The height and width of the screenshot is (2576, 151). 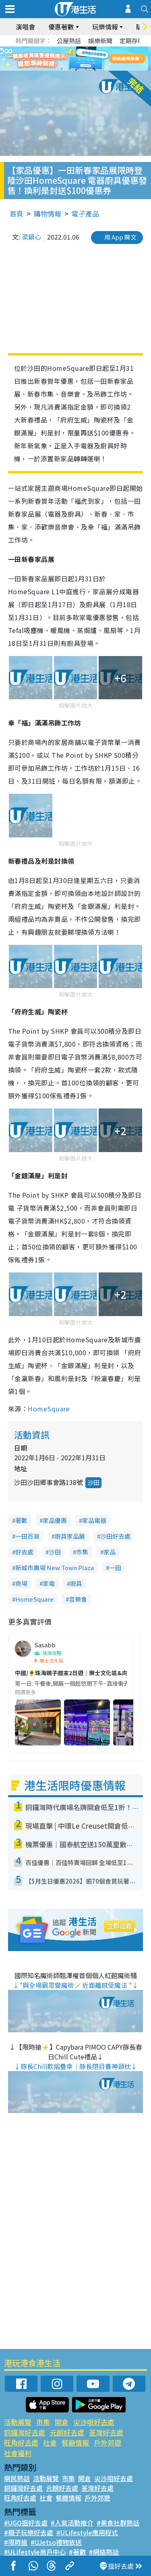 I want to click on 銅鑼灣好去處, so click(x=24, y=2432).